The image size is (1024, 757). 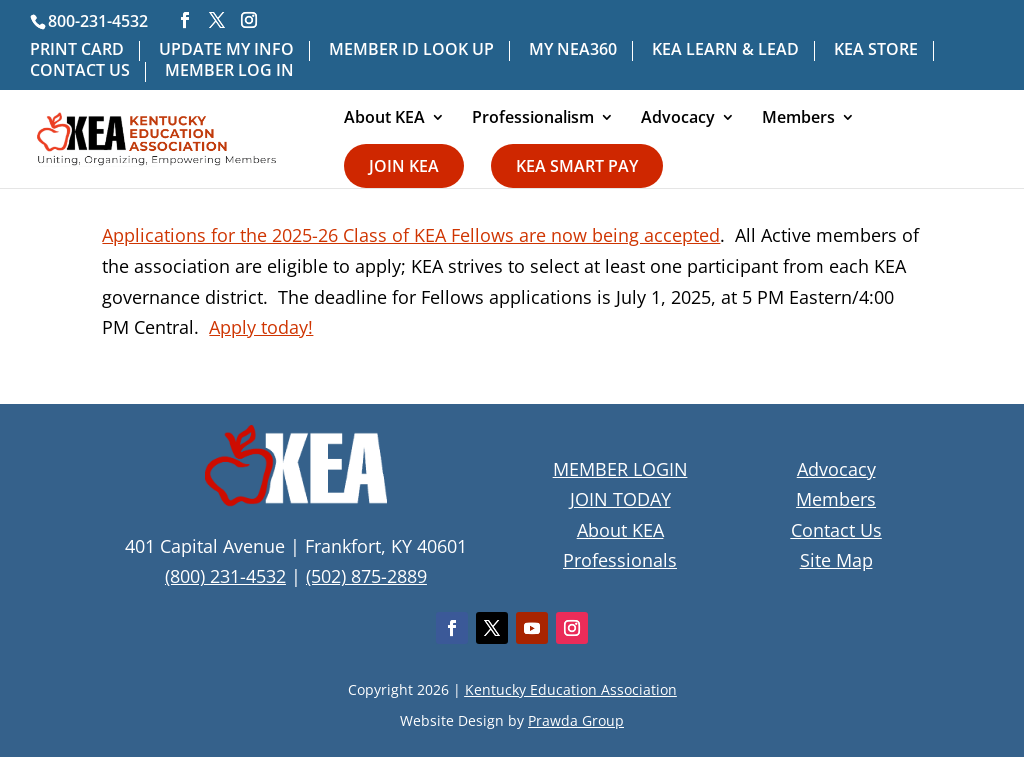 I want to click on MEMBER ID LOOK UP, so click(x=411, y=50).